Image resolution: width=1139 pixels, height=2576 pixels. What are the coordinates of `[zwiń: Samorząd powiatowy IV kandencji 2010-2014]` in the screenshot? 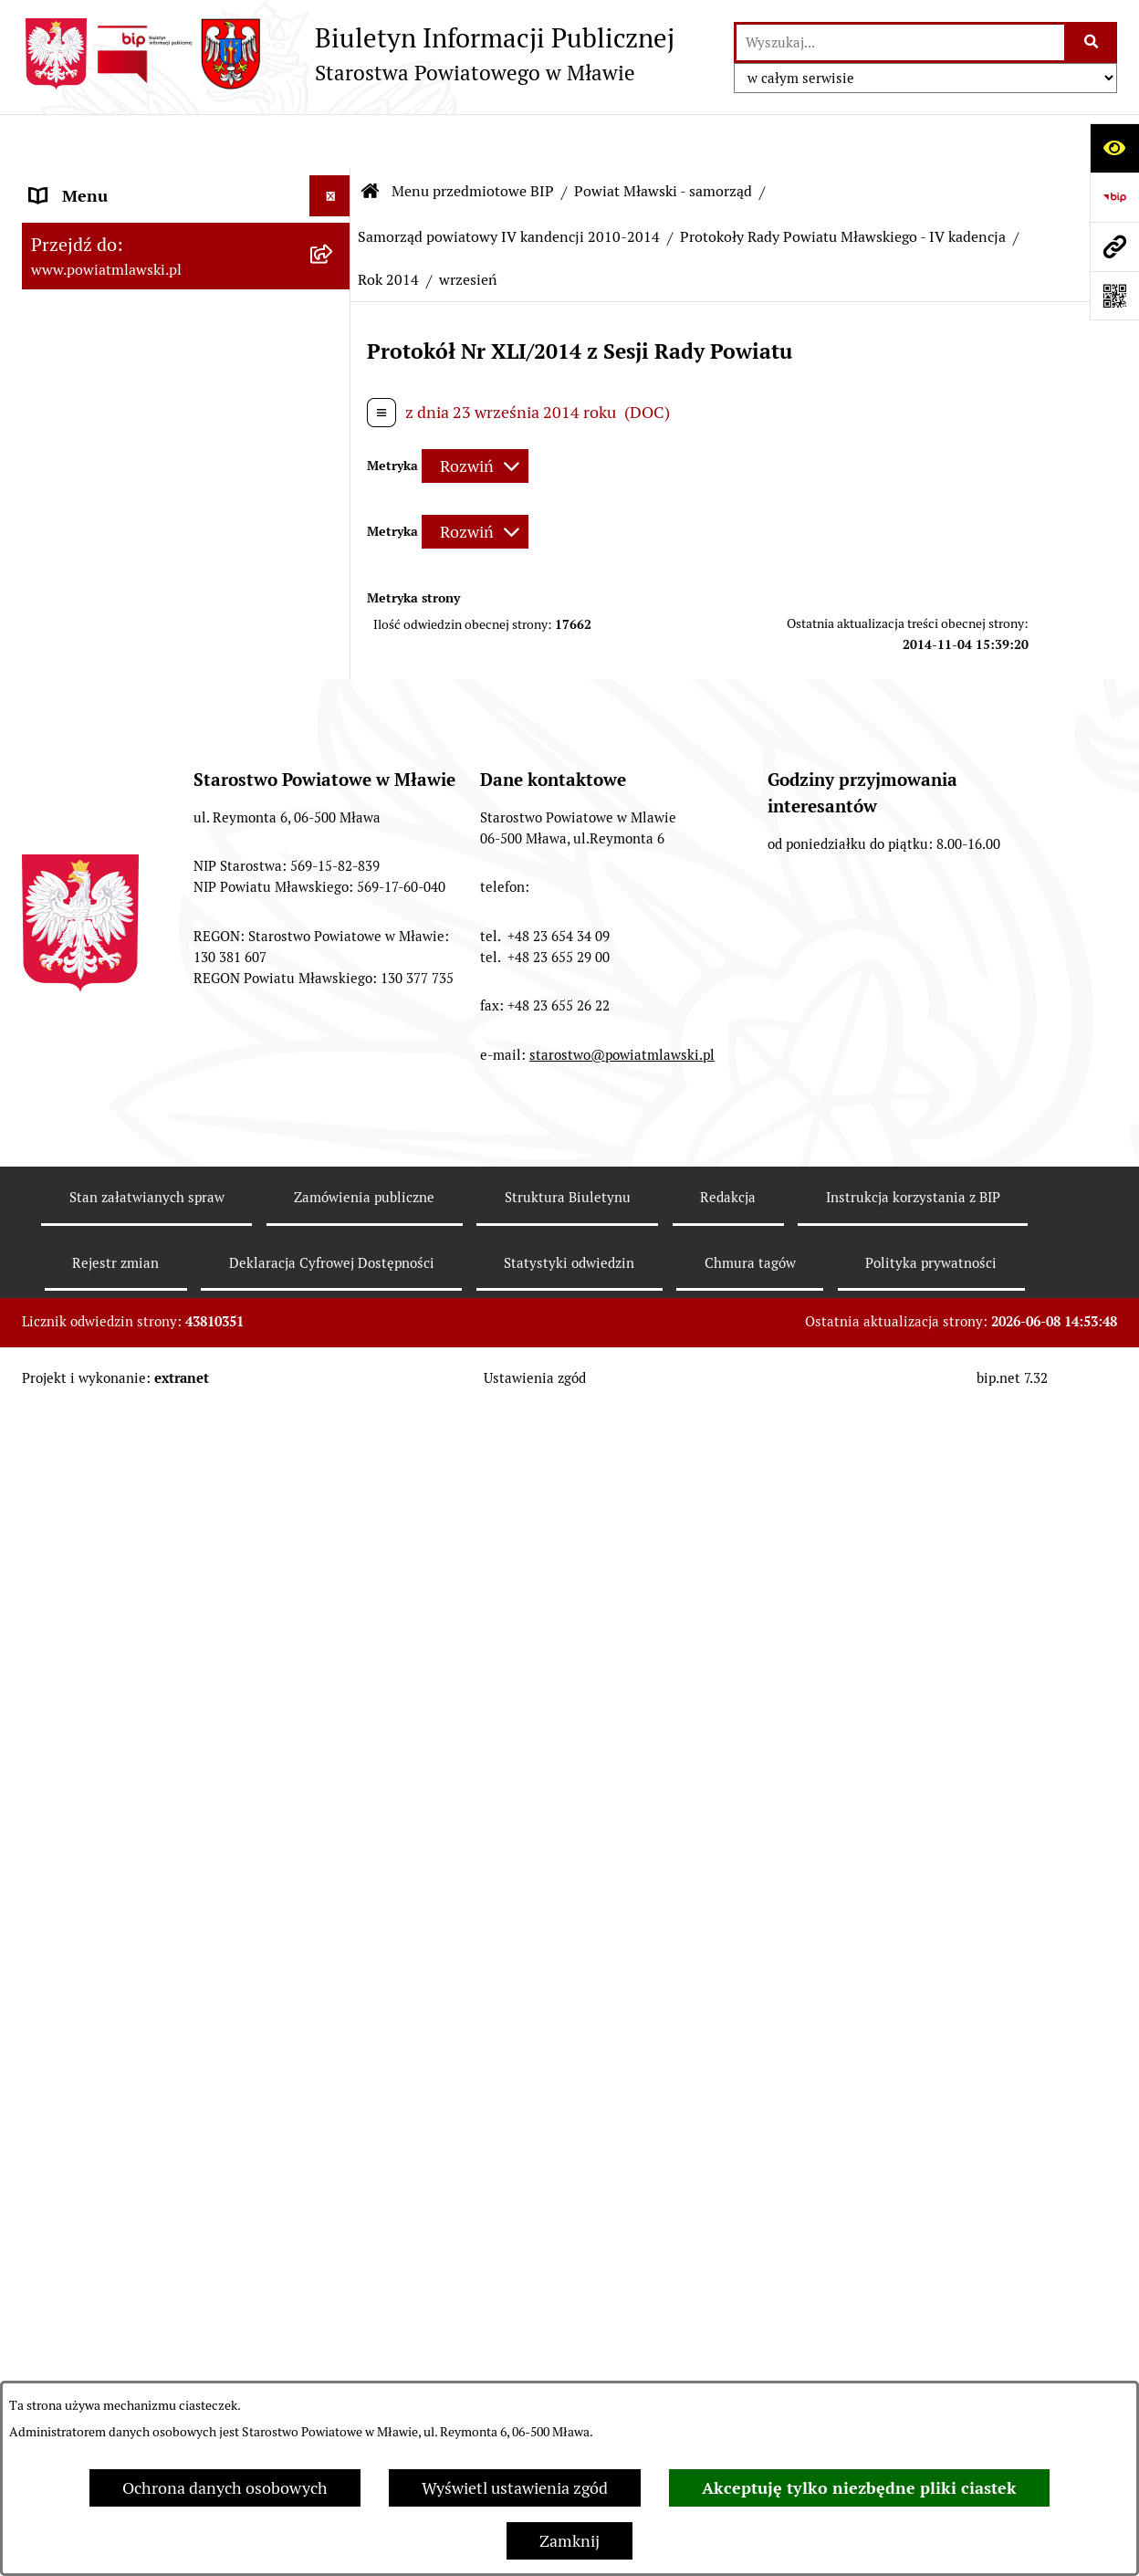 It's located at (334, 756).